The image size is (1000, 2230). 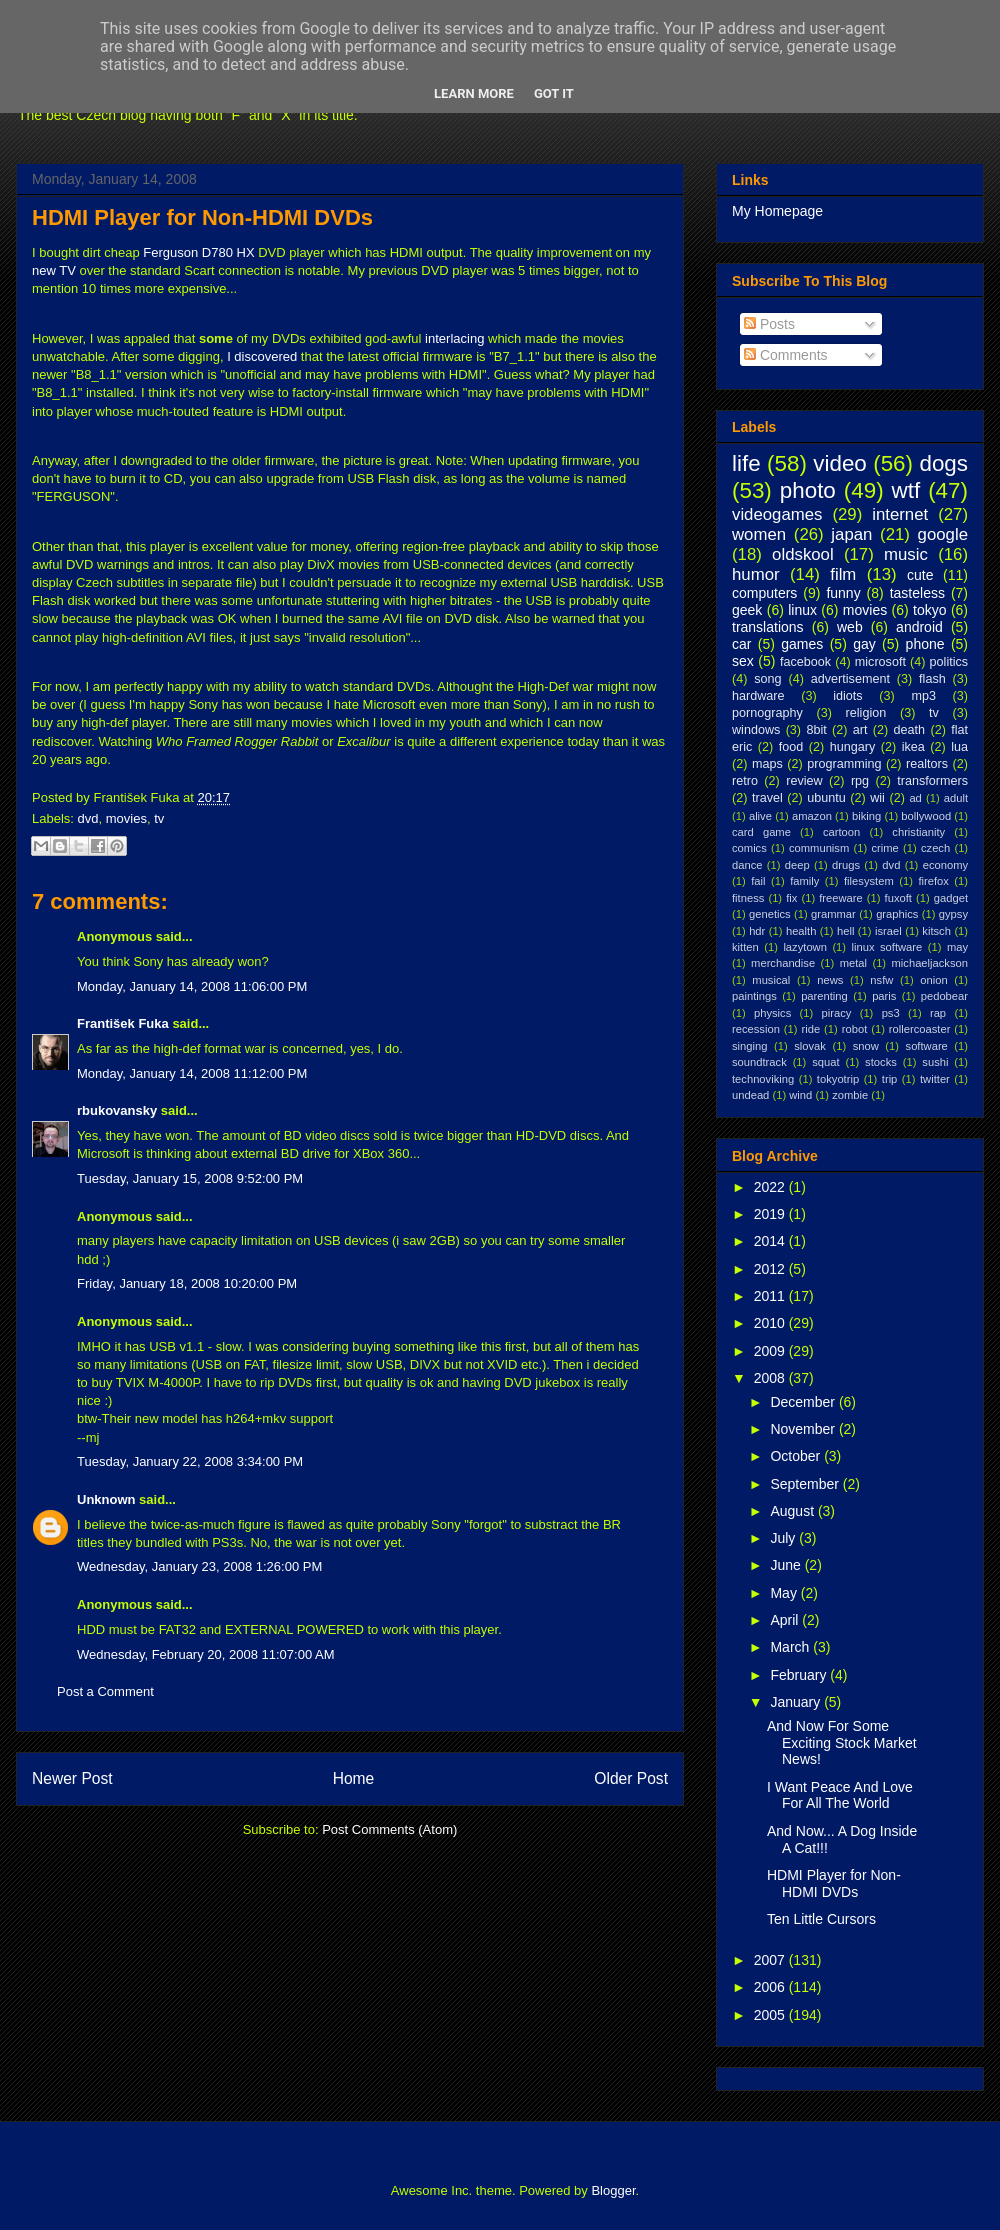 I want to click on deep, so click(x=797, y=865).